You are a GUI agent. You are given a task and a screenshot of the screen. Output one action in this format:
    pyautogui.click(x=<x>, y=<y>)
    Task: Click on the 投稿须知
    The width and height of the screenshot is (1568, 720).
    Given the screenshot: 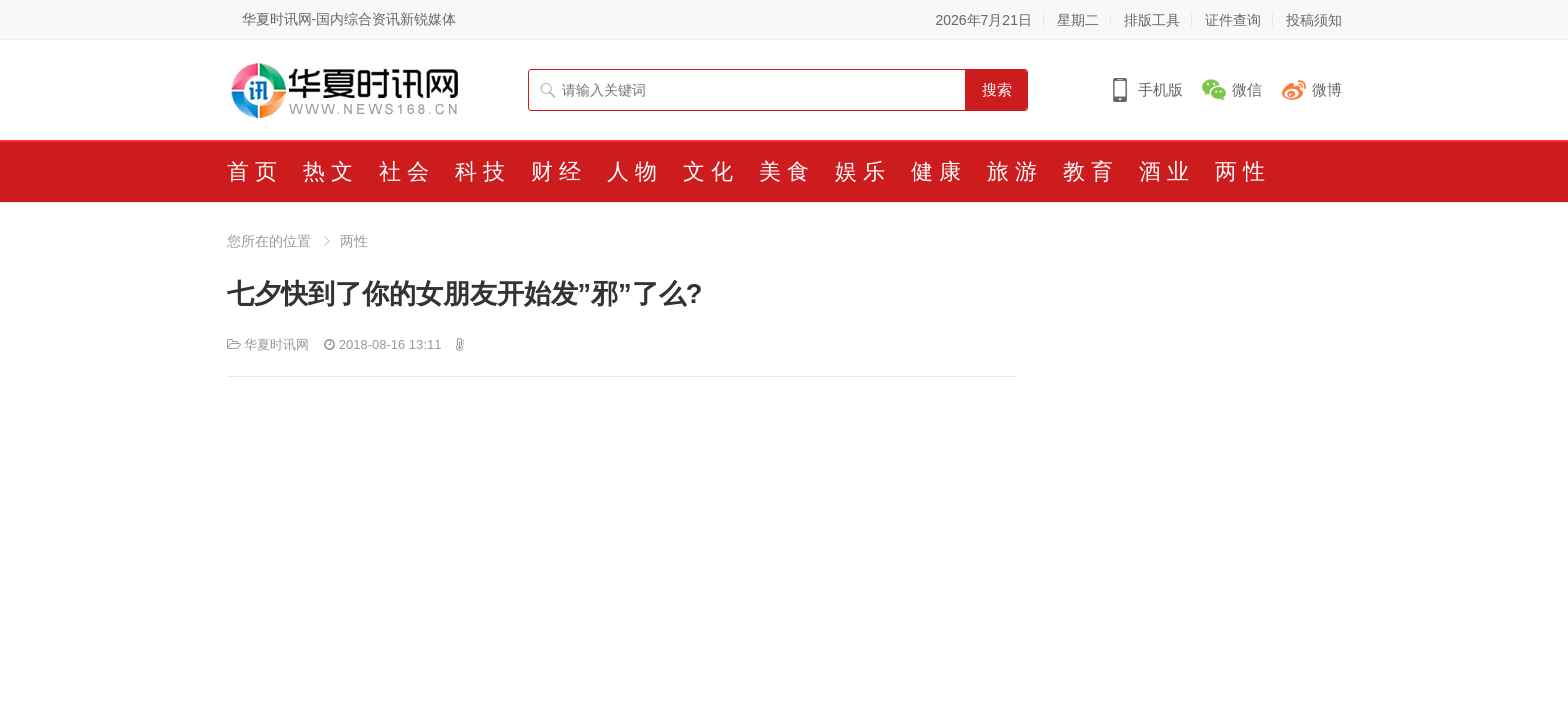 What is the action you would take?
    pyautogui.click(x=1314, y=20)
    